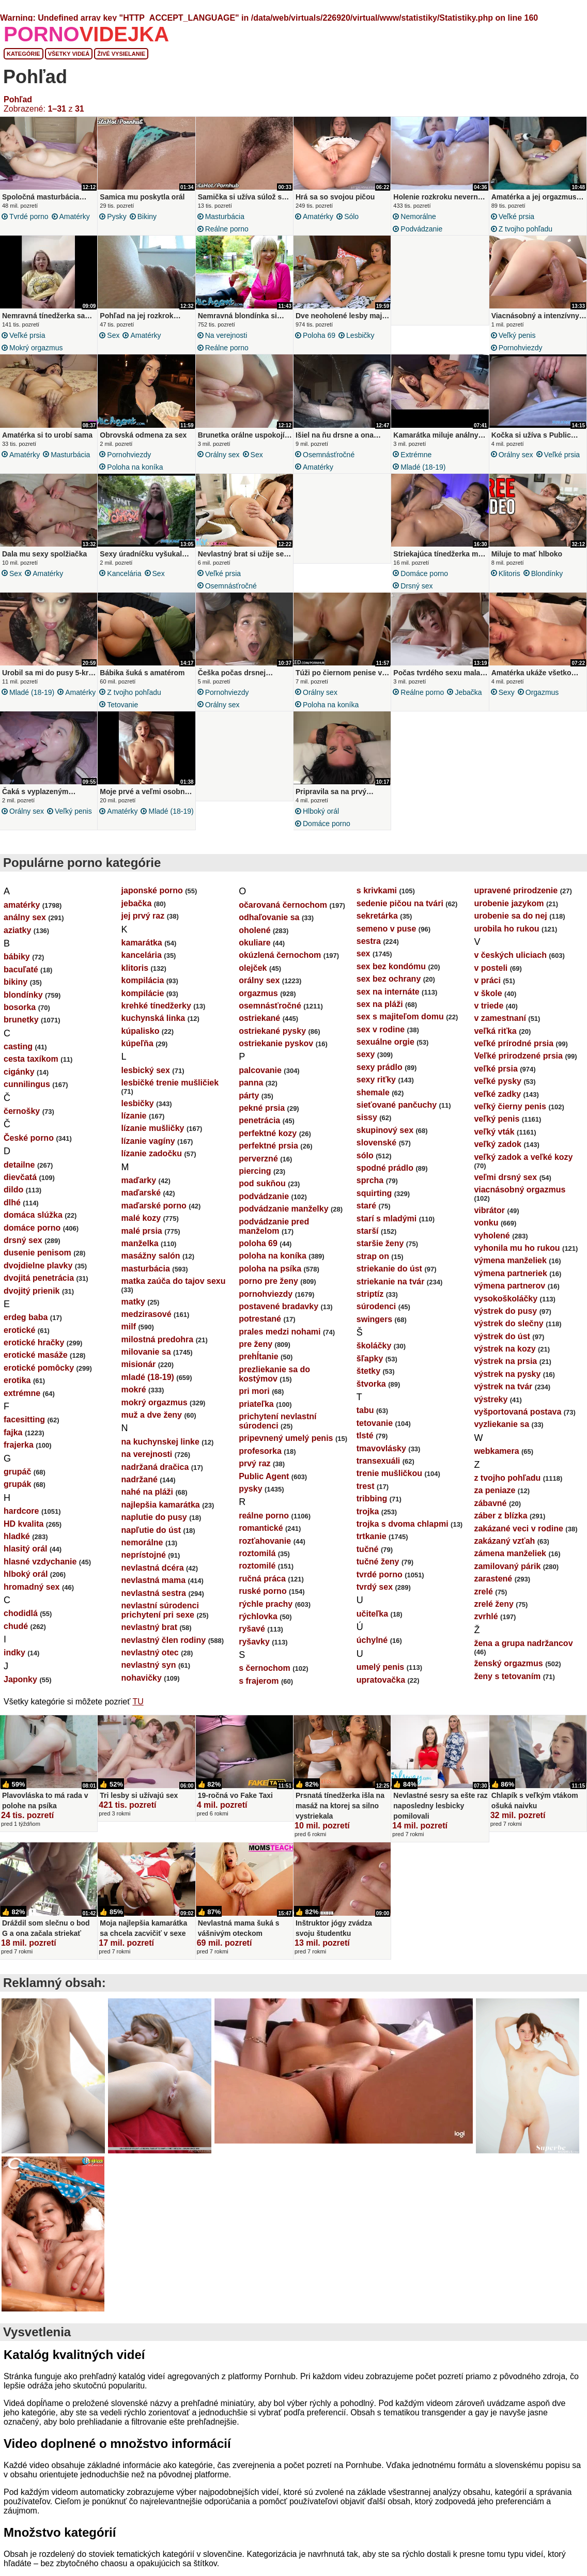 The image size is (587, 2576). I want to click on ostriekanie pyskov, so click(276, 1052).